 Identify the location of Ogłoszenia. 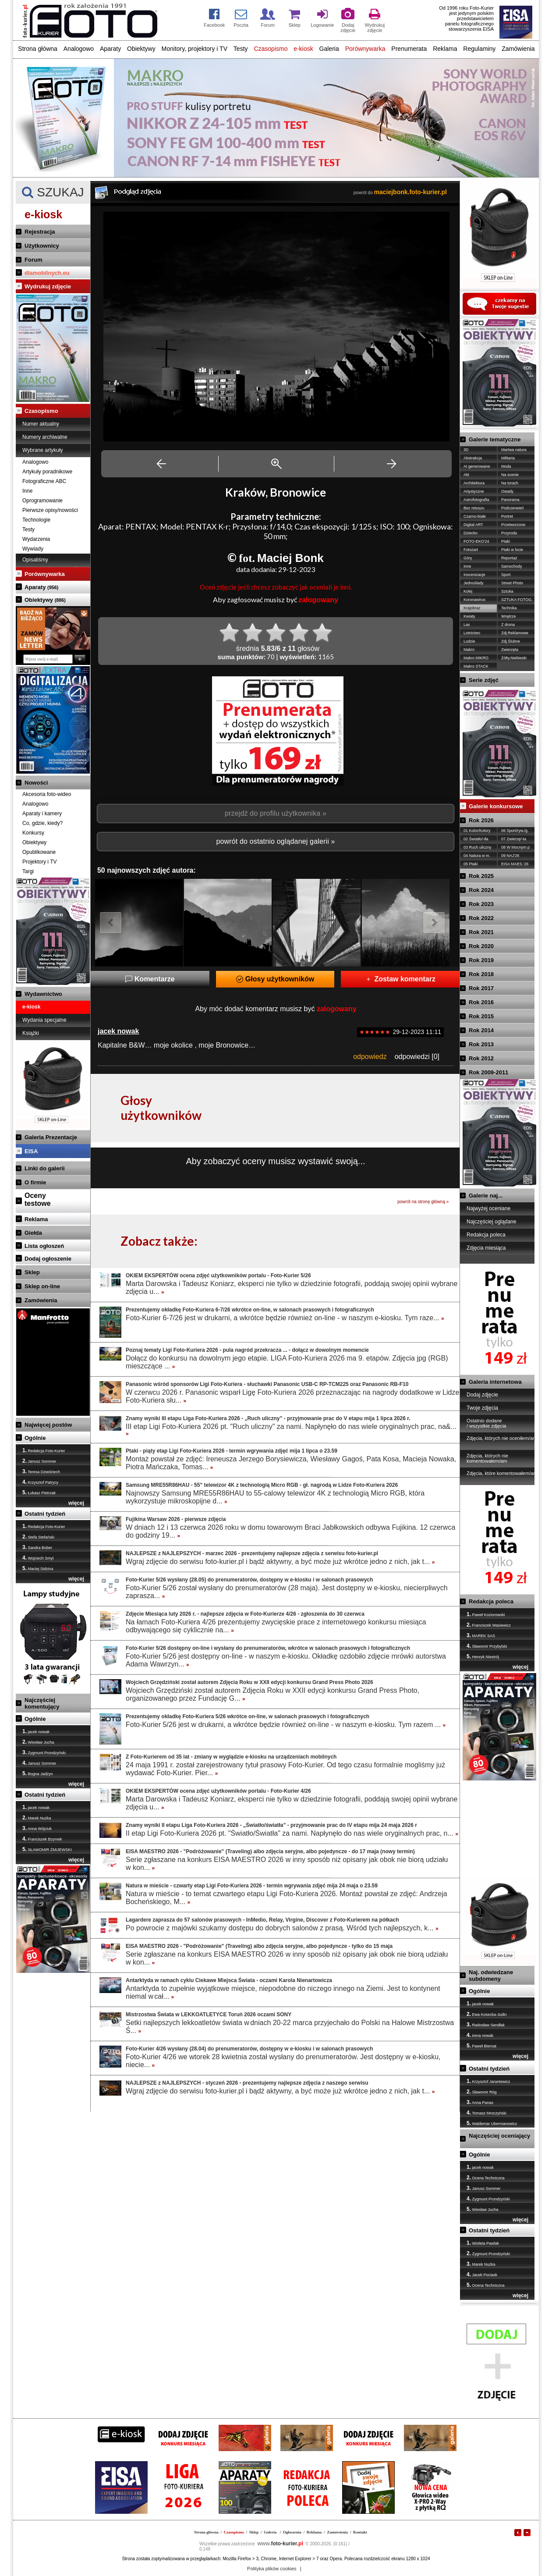
(292, 2532).